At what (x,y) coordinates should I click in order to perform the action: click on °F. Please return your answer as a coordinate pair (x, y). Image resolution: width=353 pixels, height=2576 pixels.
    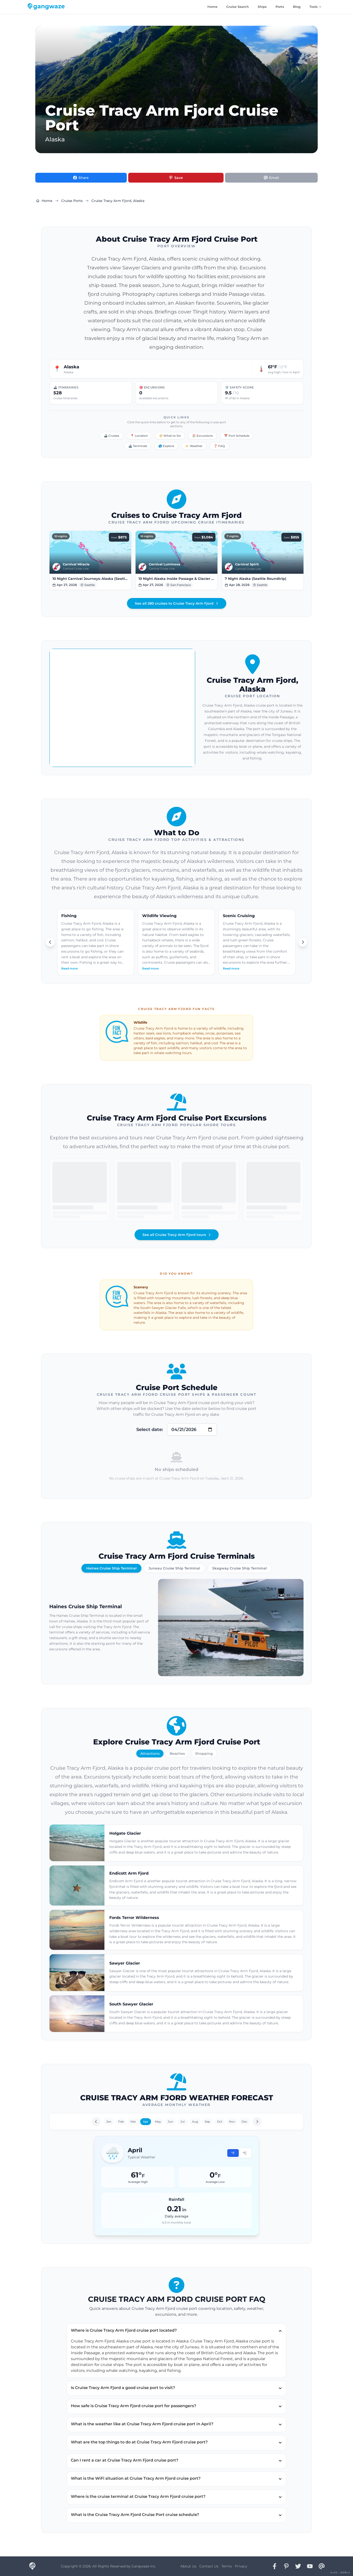
    Looking at the image, I should click on (233, 2153).